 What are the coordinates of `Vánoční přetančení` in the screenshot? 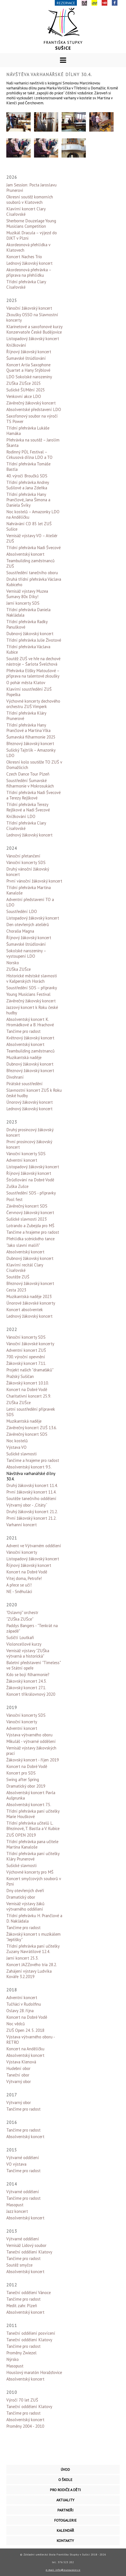 It's located at (23, 856).